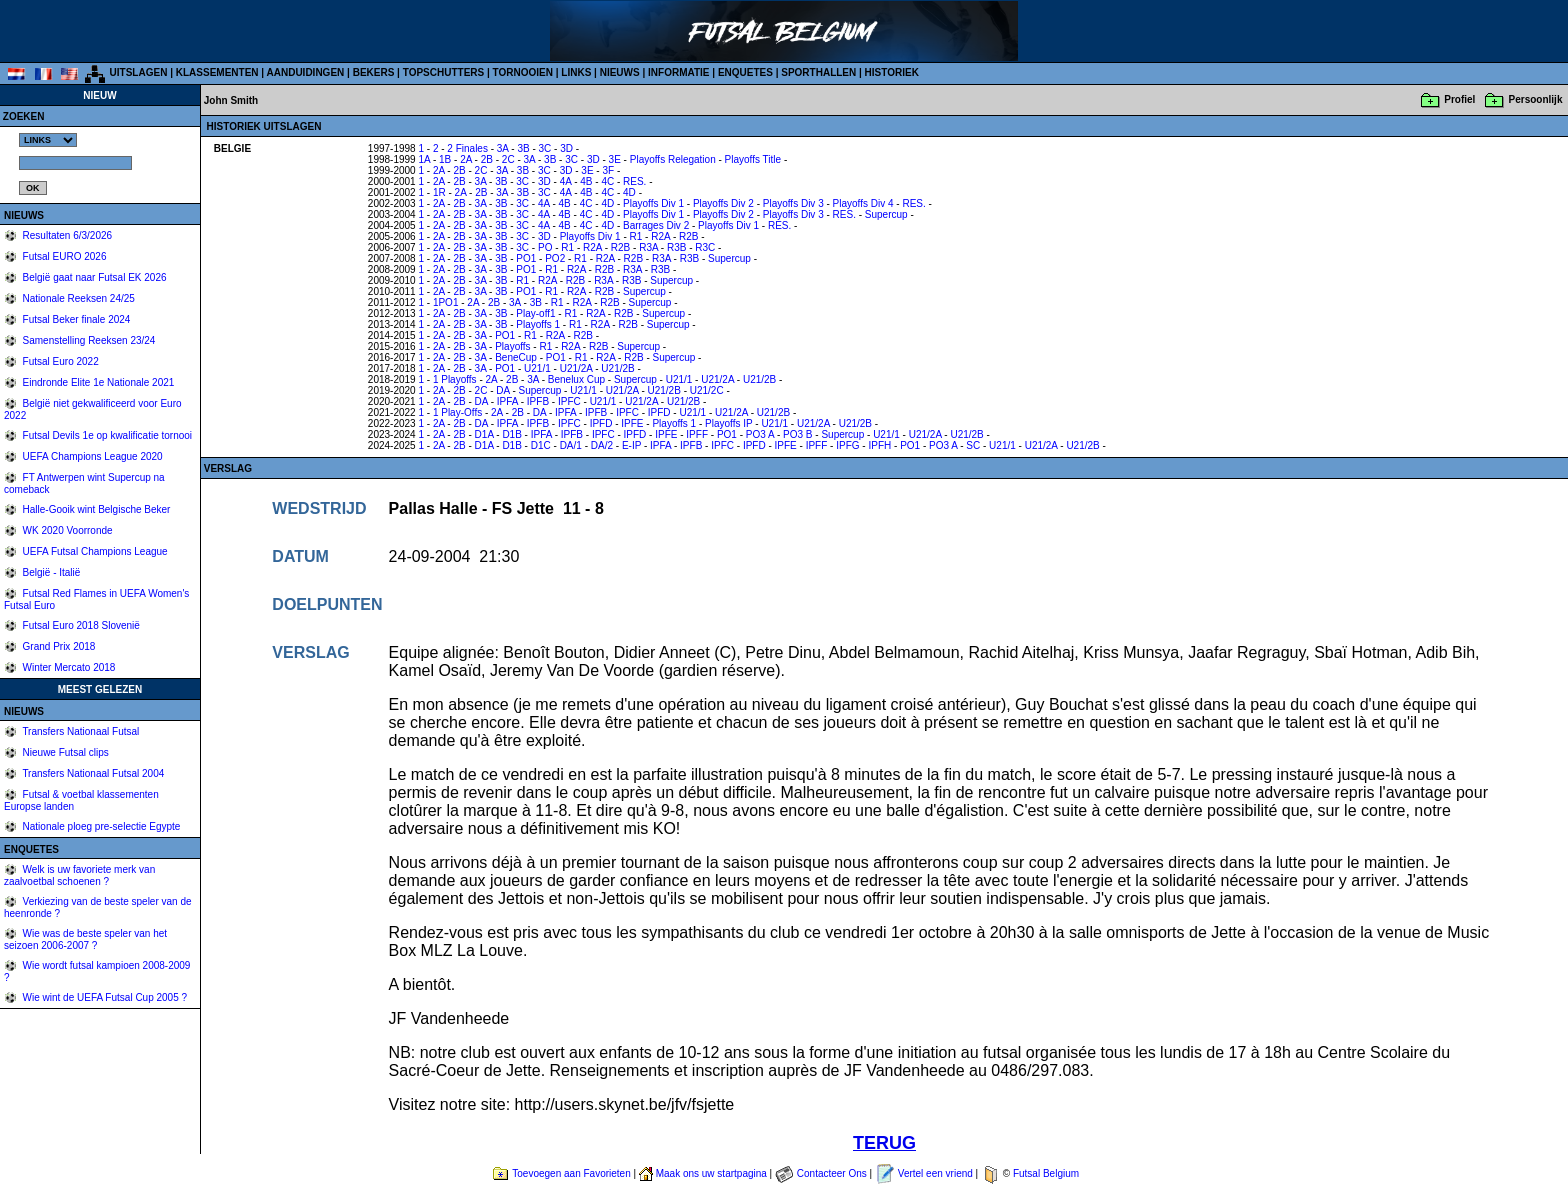  I want to click on Grand Prix 2018, so click(58, 646).